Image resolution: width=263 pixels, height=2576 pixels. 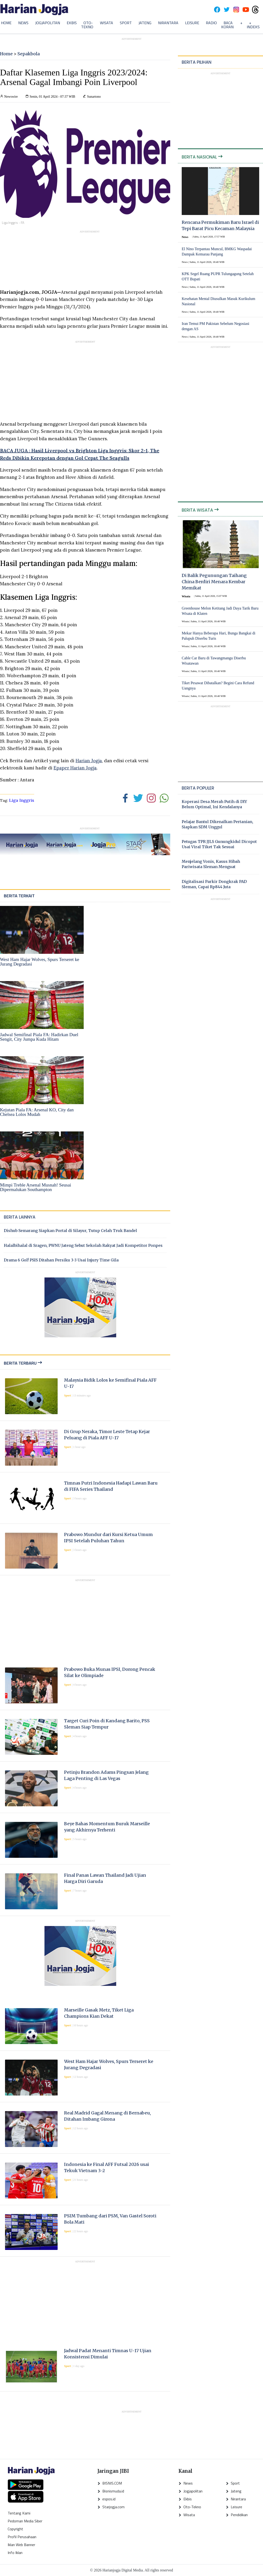 What do you see at coordinates (6, 23) in the screenshot?
I see `Home` at bounding box center [6, 23].